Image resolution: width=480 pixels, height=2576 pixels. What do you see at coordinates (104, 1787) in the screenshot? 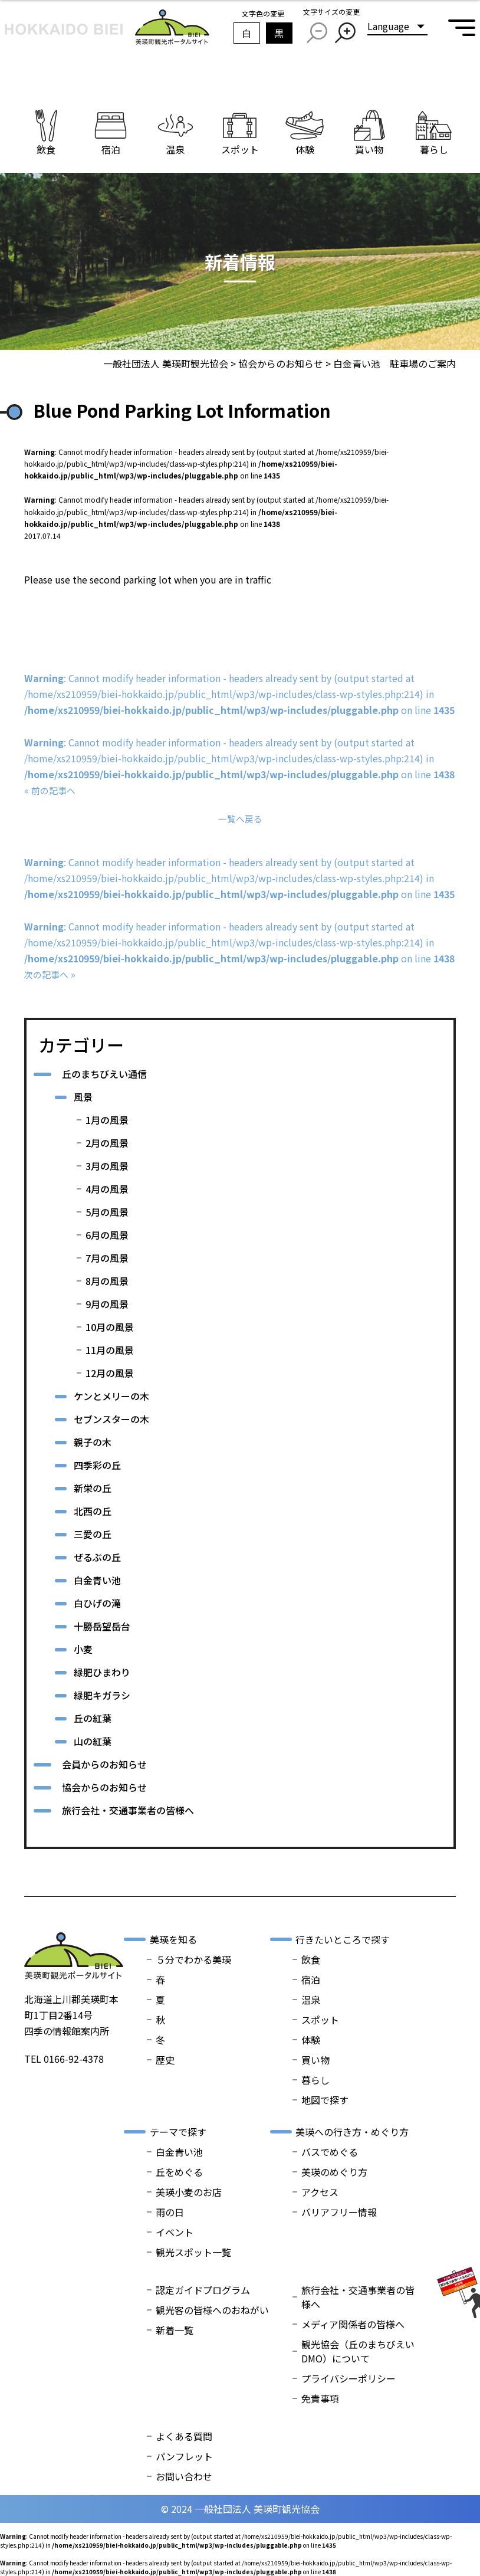
I see `協会からのお知らせ` at bounding box center [104, 1787].